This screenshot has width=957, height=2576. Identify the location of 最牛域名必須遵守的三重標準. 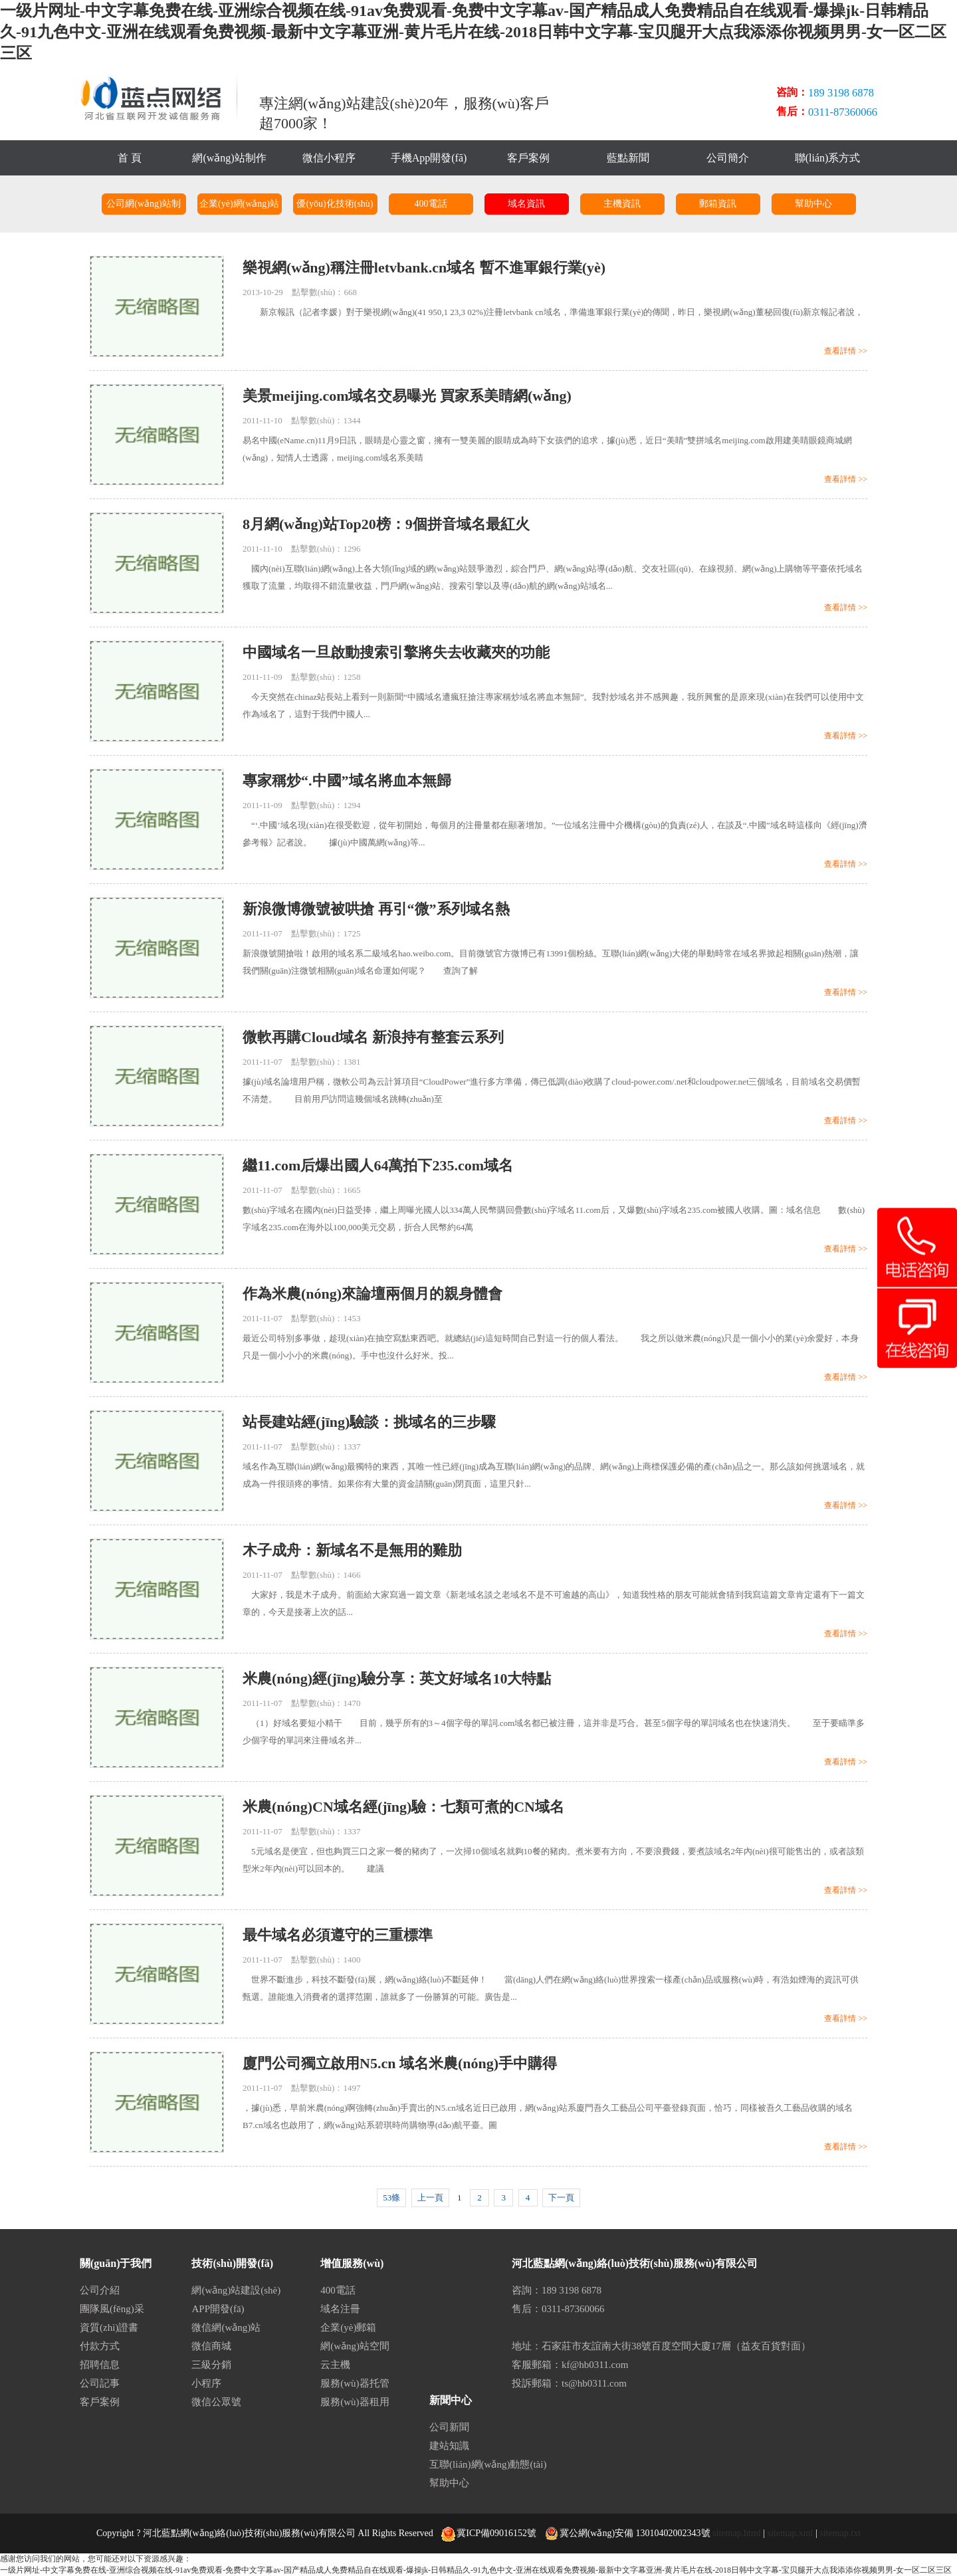
(338, 1935).